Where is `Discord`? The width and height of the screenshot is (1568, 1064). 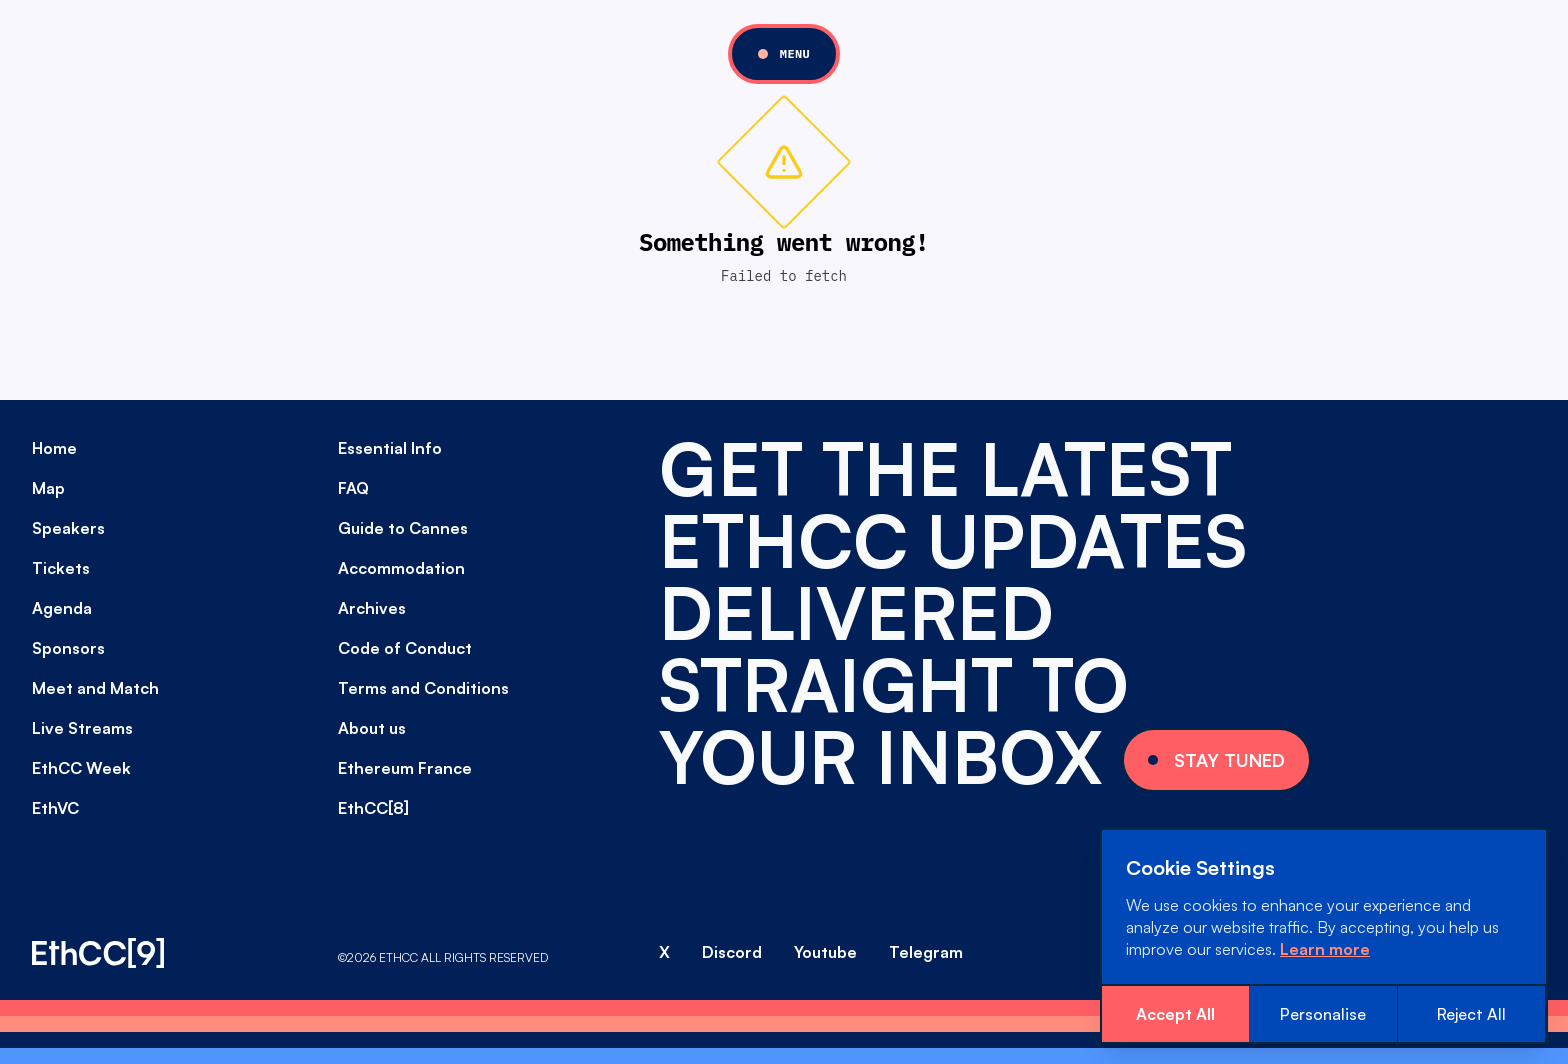 Discord is located at coordinates (732, 952).